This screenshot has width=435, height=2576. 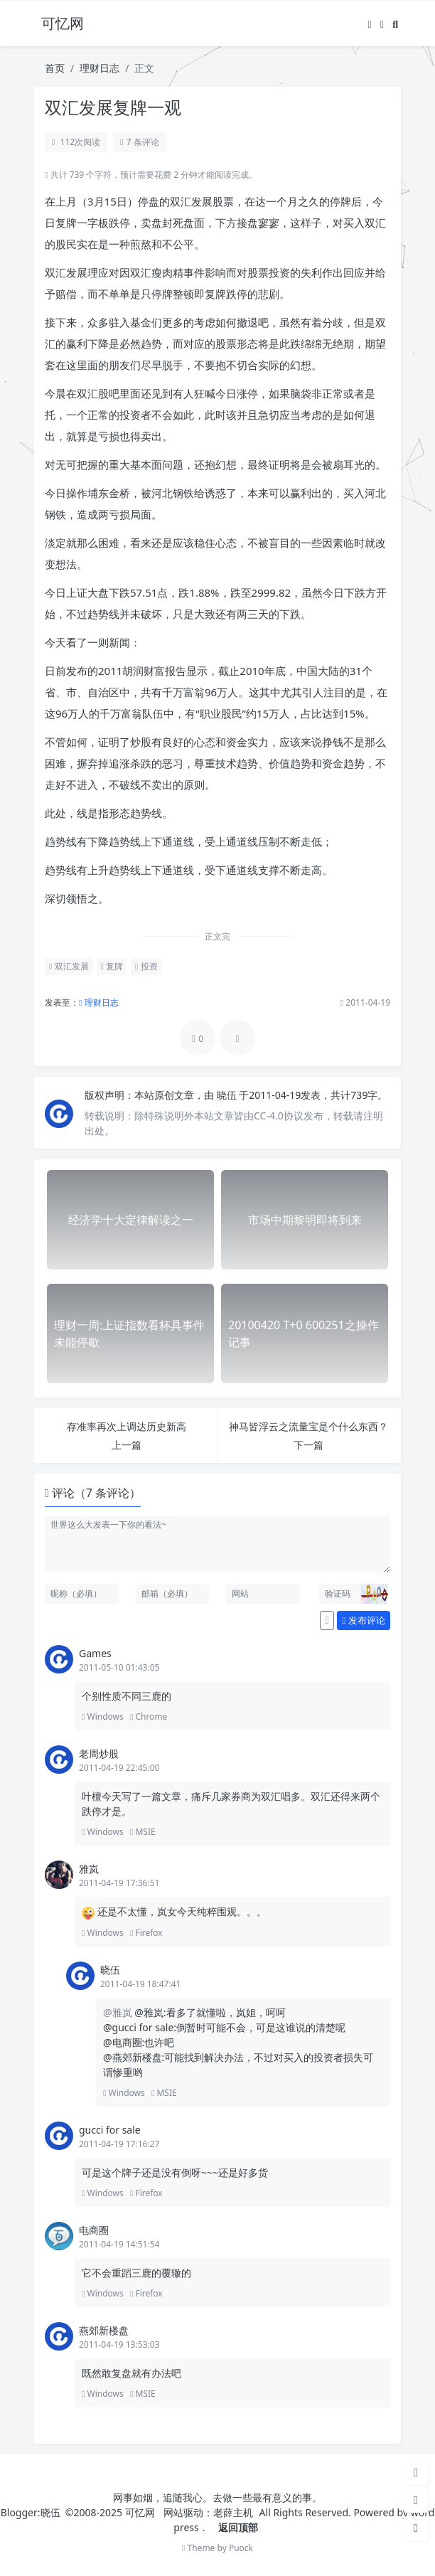 What do you see at coordinates (99, 1753) in the screenshot?
I see `老周炒股` at bounding box center [99, 1753].